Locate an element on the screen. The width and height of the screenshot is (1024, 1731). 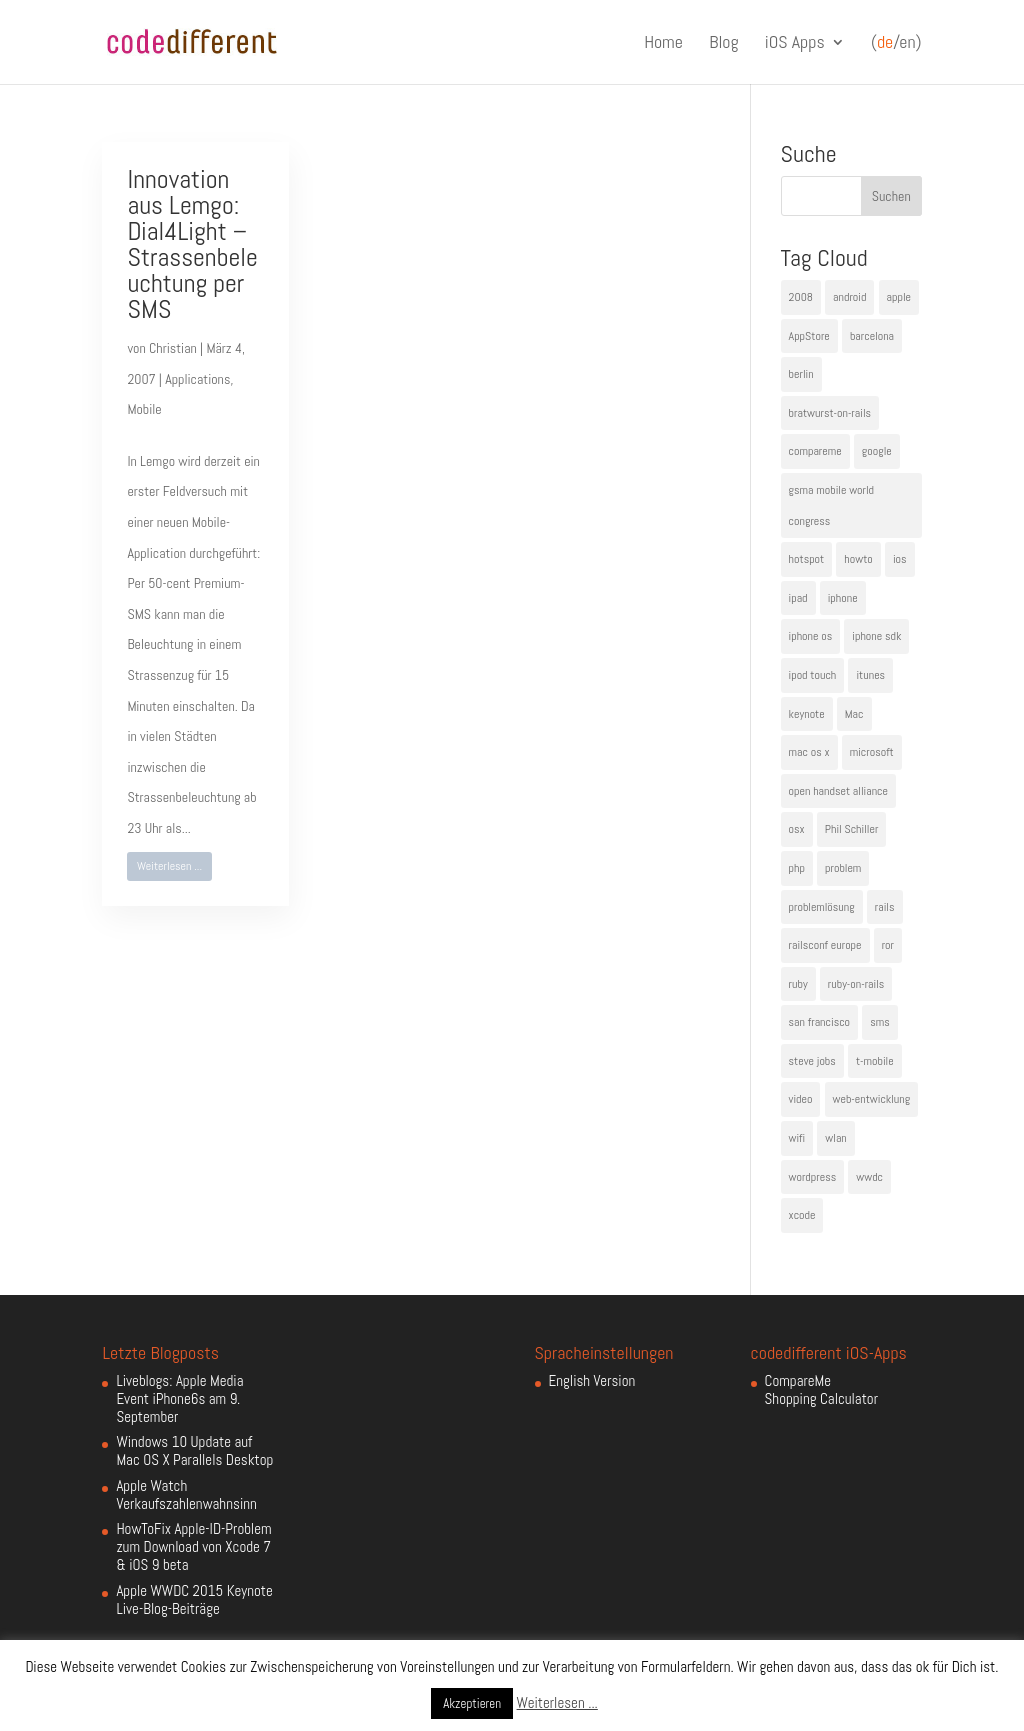
web-entwicklung [web-entwicklung (4 Einträge)] is located at coordinates (872, 1099).